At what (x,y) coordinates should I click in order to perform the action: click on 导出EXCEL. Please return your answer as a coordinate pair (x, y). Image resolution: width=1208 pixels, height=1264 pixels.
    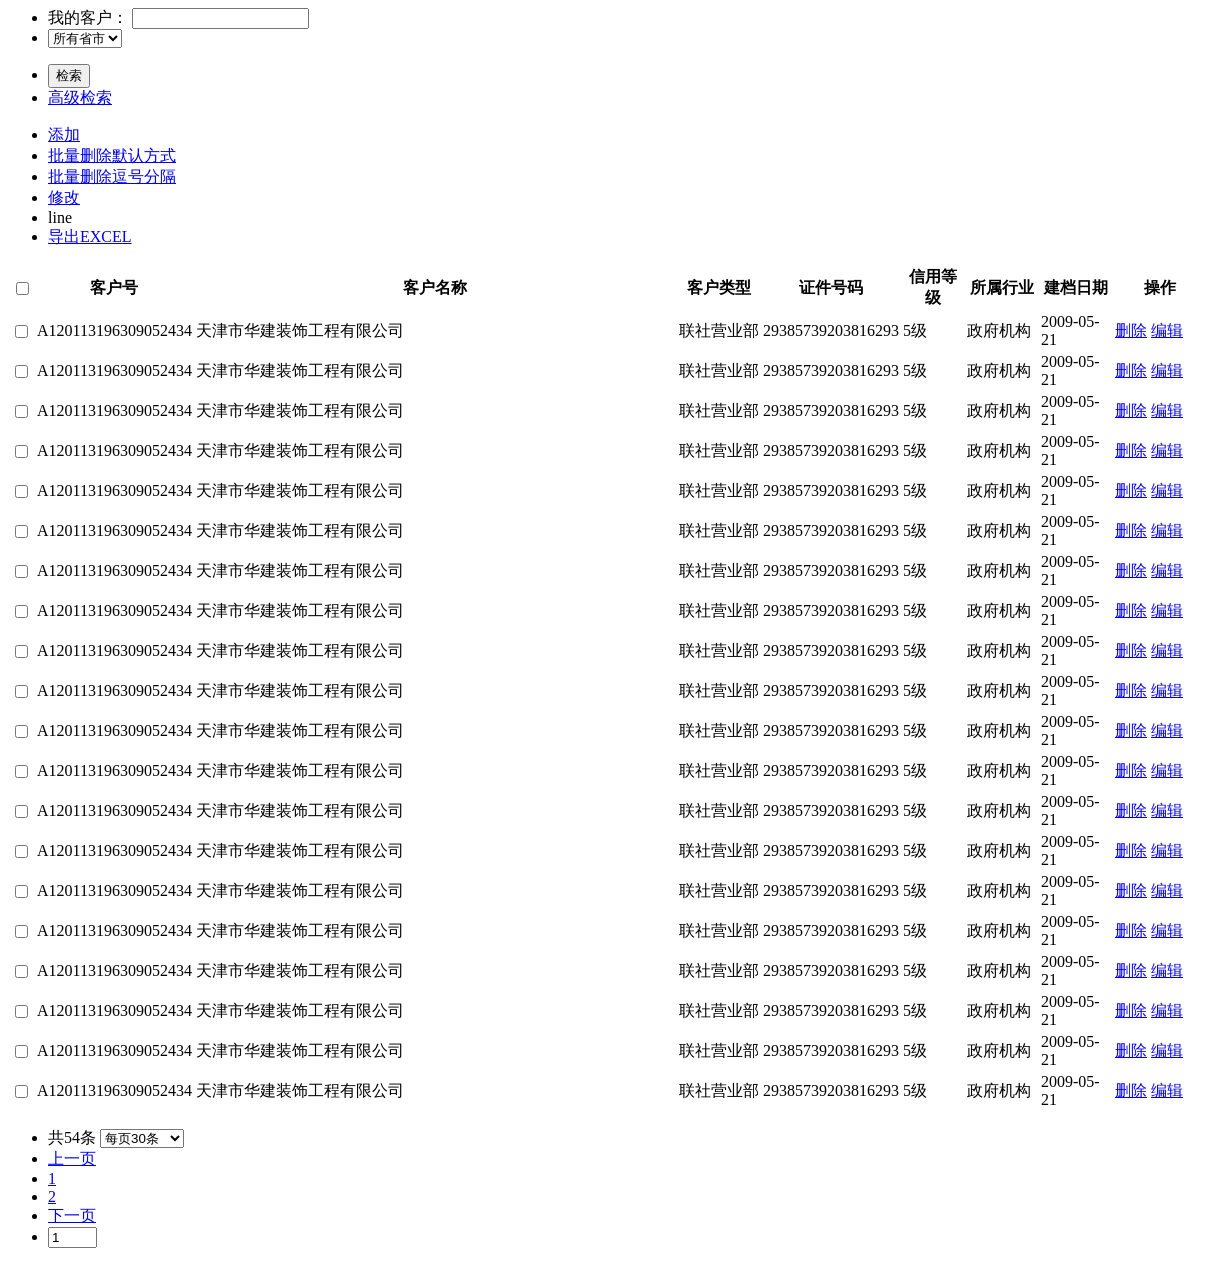
    Looking at the image, I should click on (90, 236).